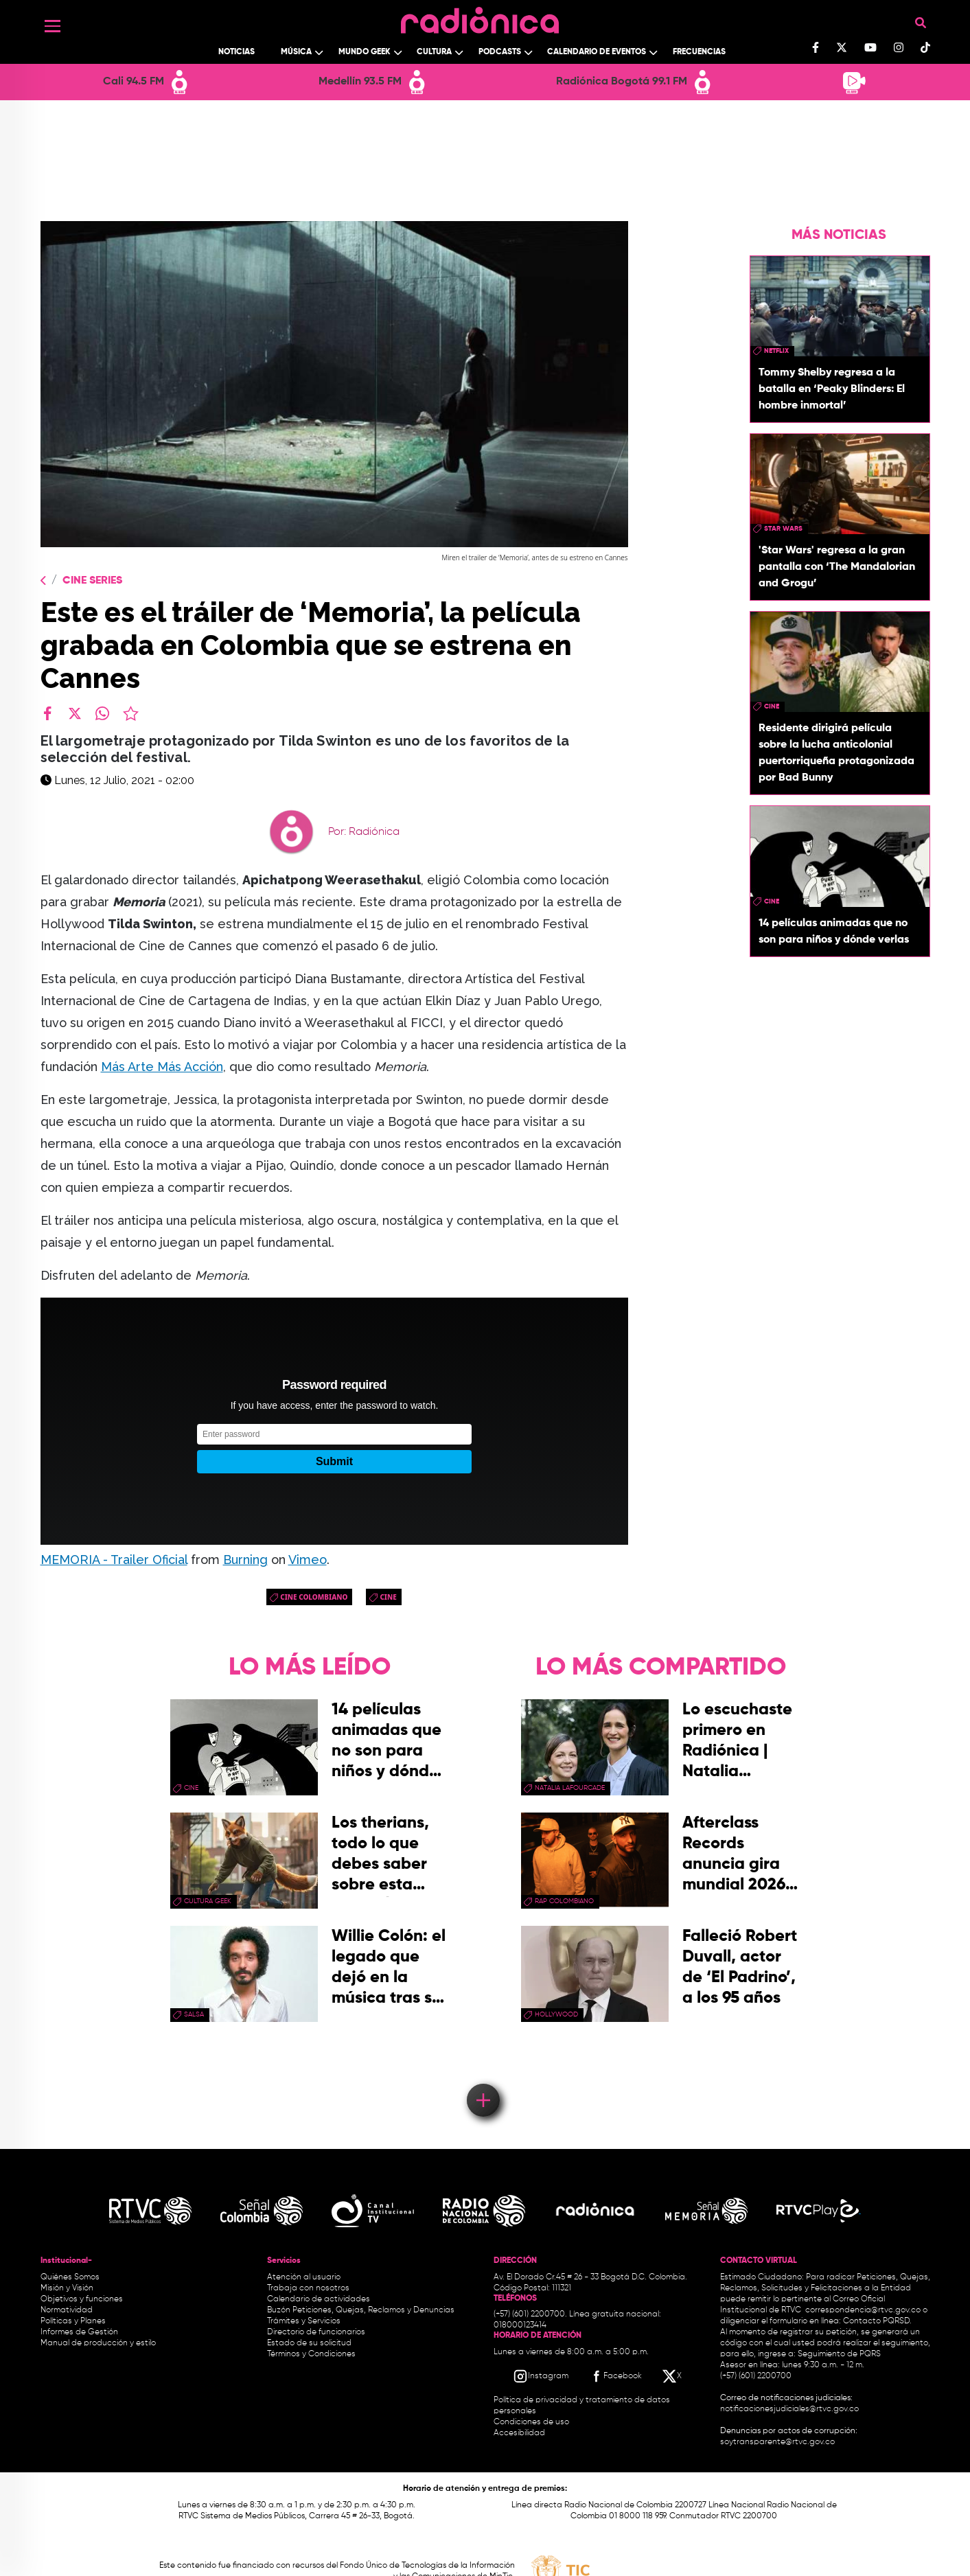 This screenshot has height=2576, width=970. Describe the element at coordinates (194, 2014) in the screenshot. I see `salsa` at that location.